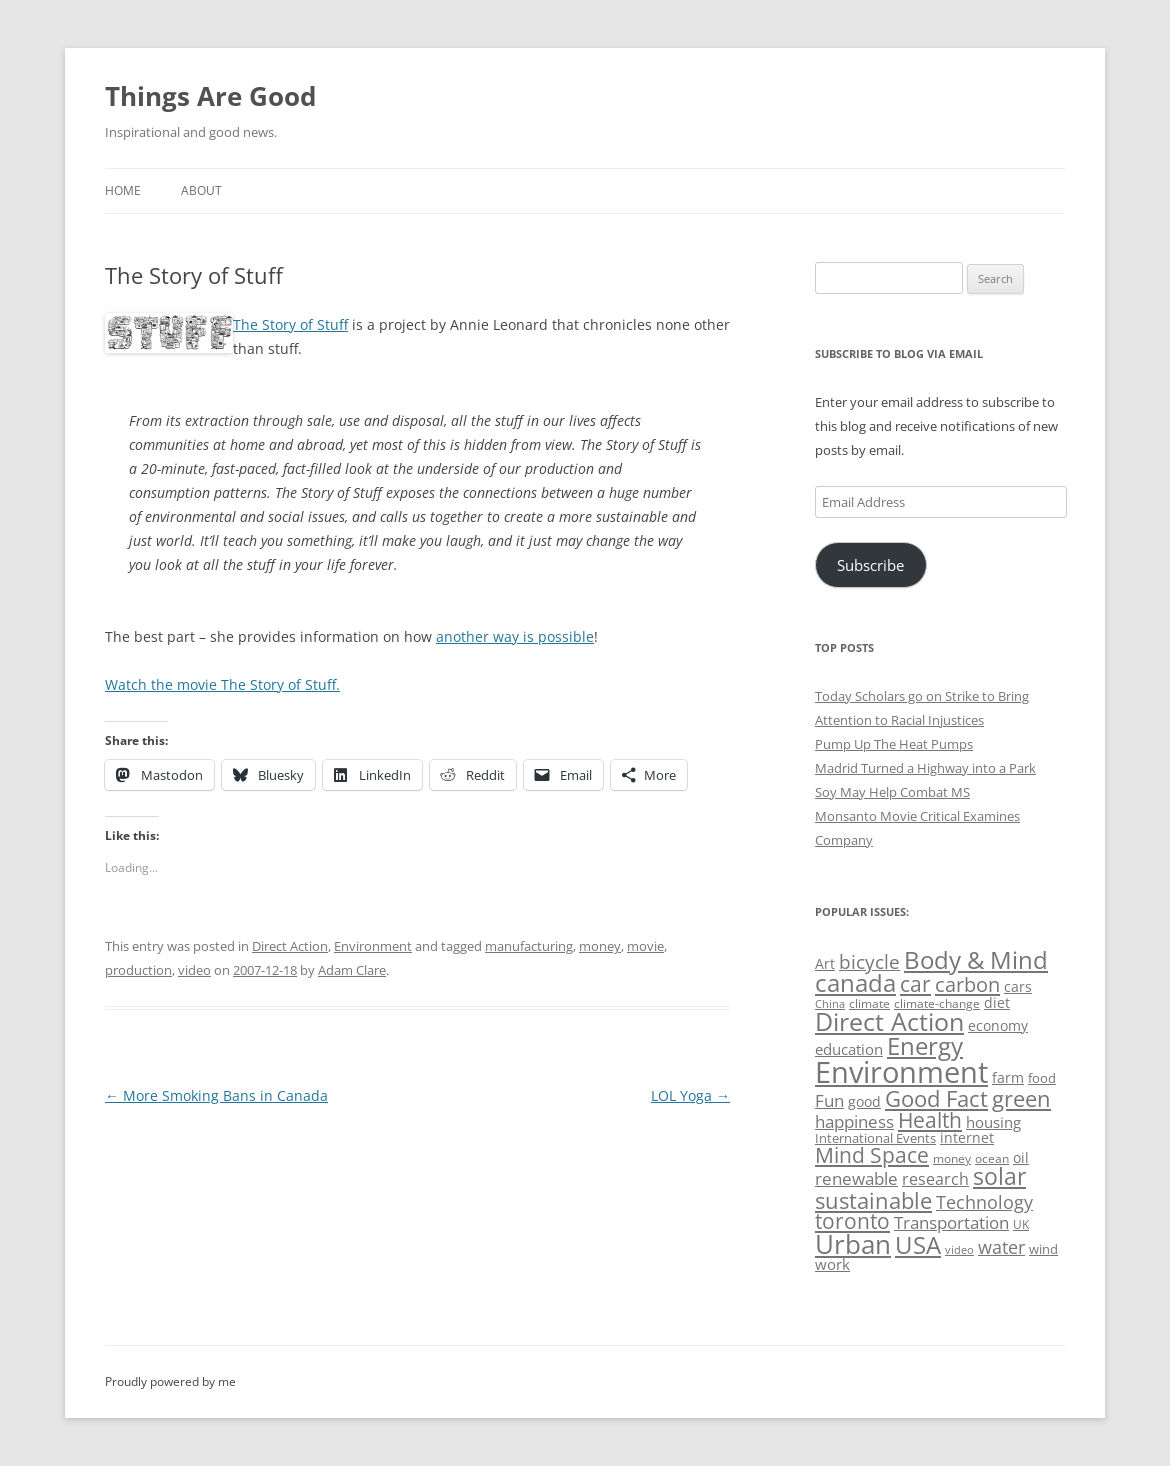  I want to click on movie, so click(645, 946).